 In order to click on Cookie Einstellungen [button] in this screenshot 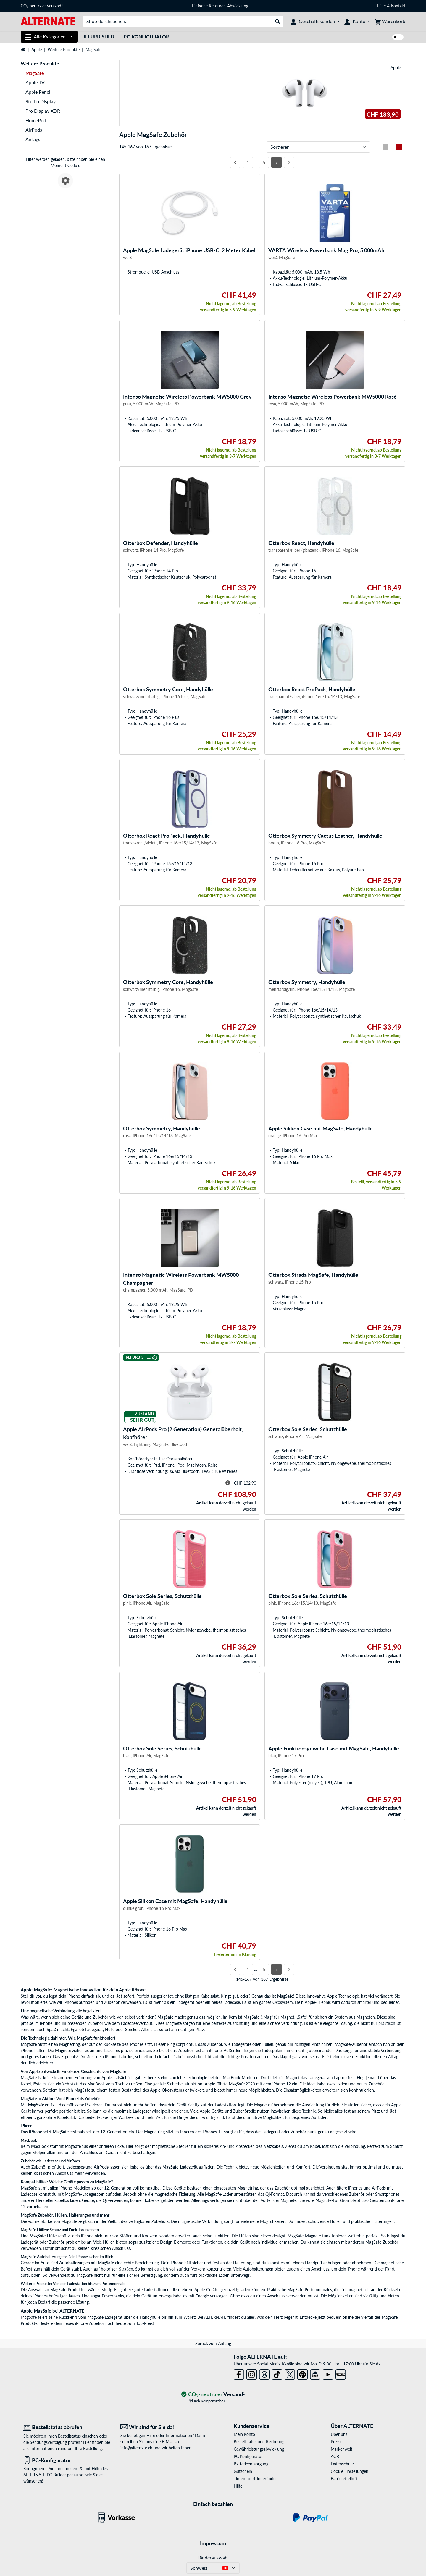, I will do `click(349, 2471)`.